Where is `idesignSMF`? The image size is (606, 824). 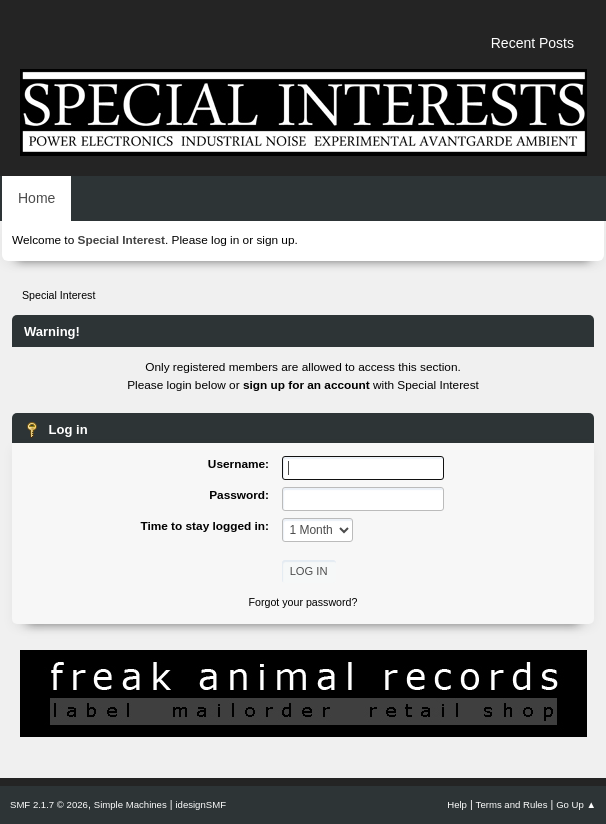 idesignSMF is located at coordinates (200, 804).